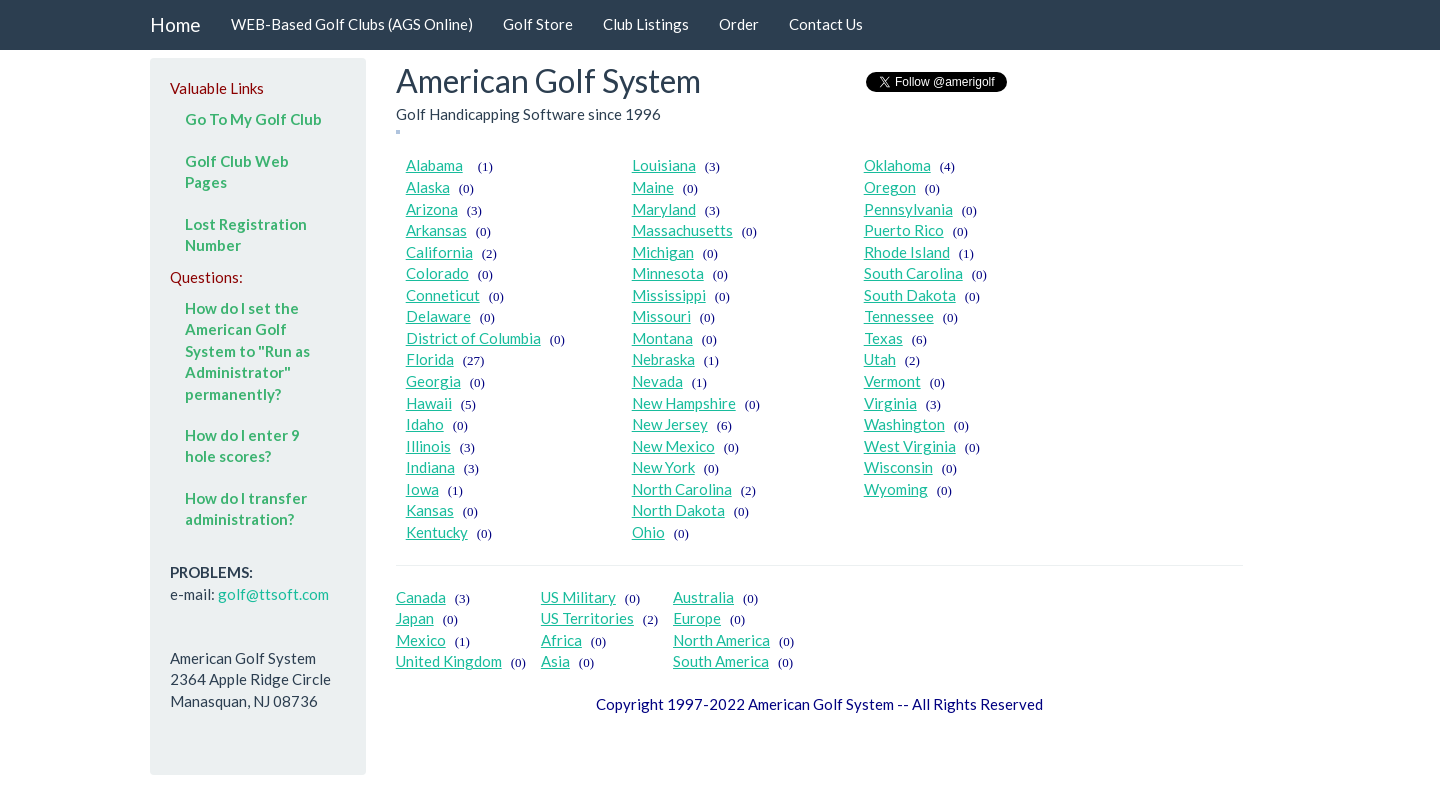  What do you see at coordinates (899, 316) in the screenshot?
I see `Tennessee` at bounding box center [899, 316].